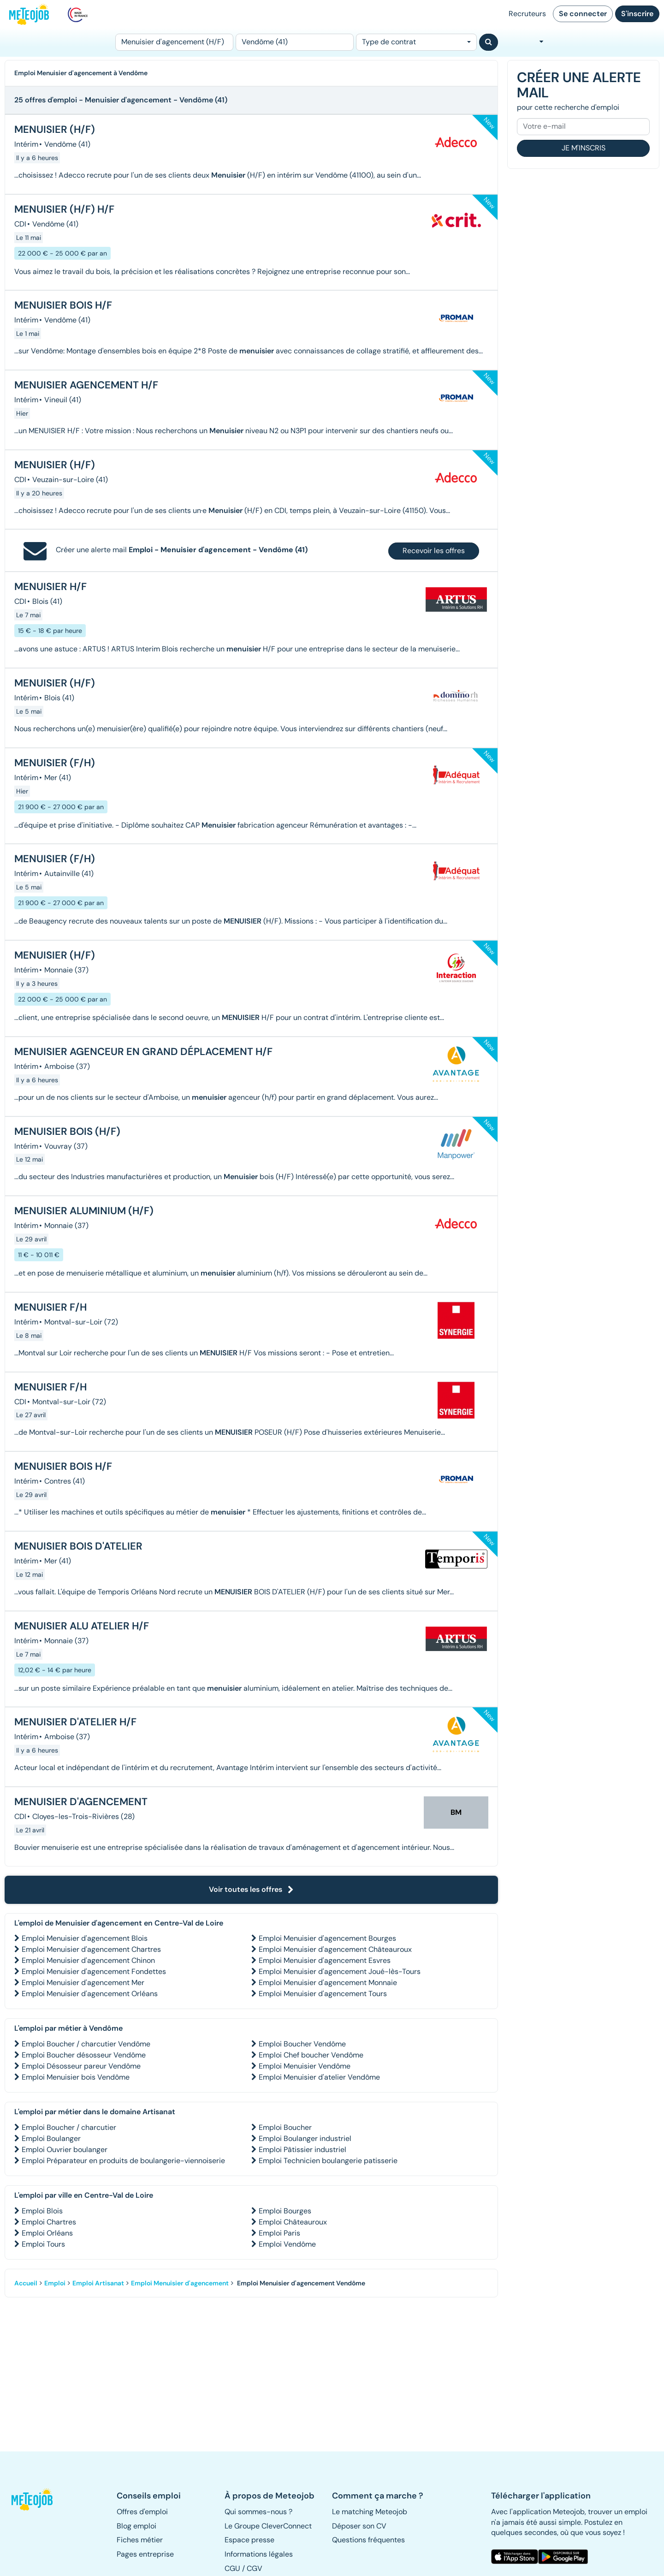 The height and width of the screenshot is (2576, 664). I want to click on Questions fréquentes [button], so click(368, 2540).